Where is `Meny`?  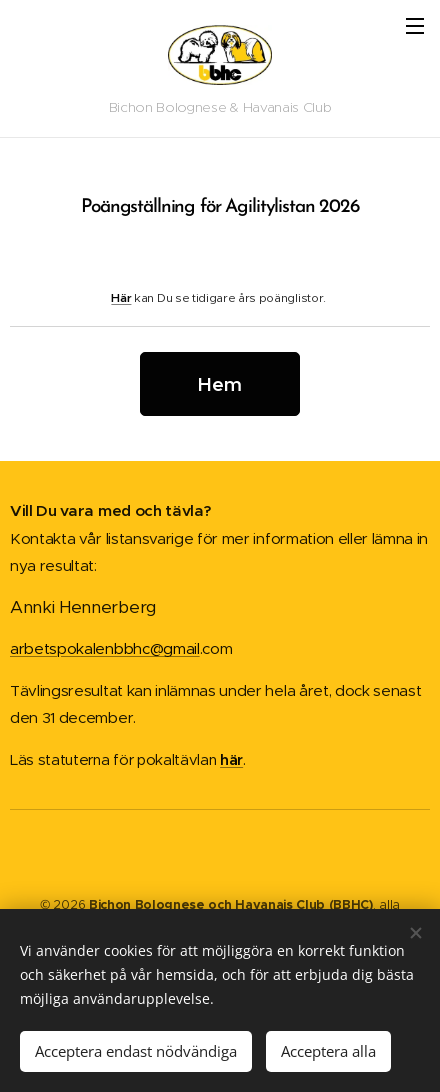
Meny is located at coordinates (415, 26).